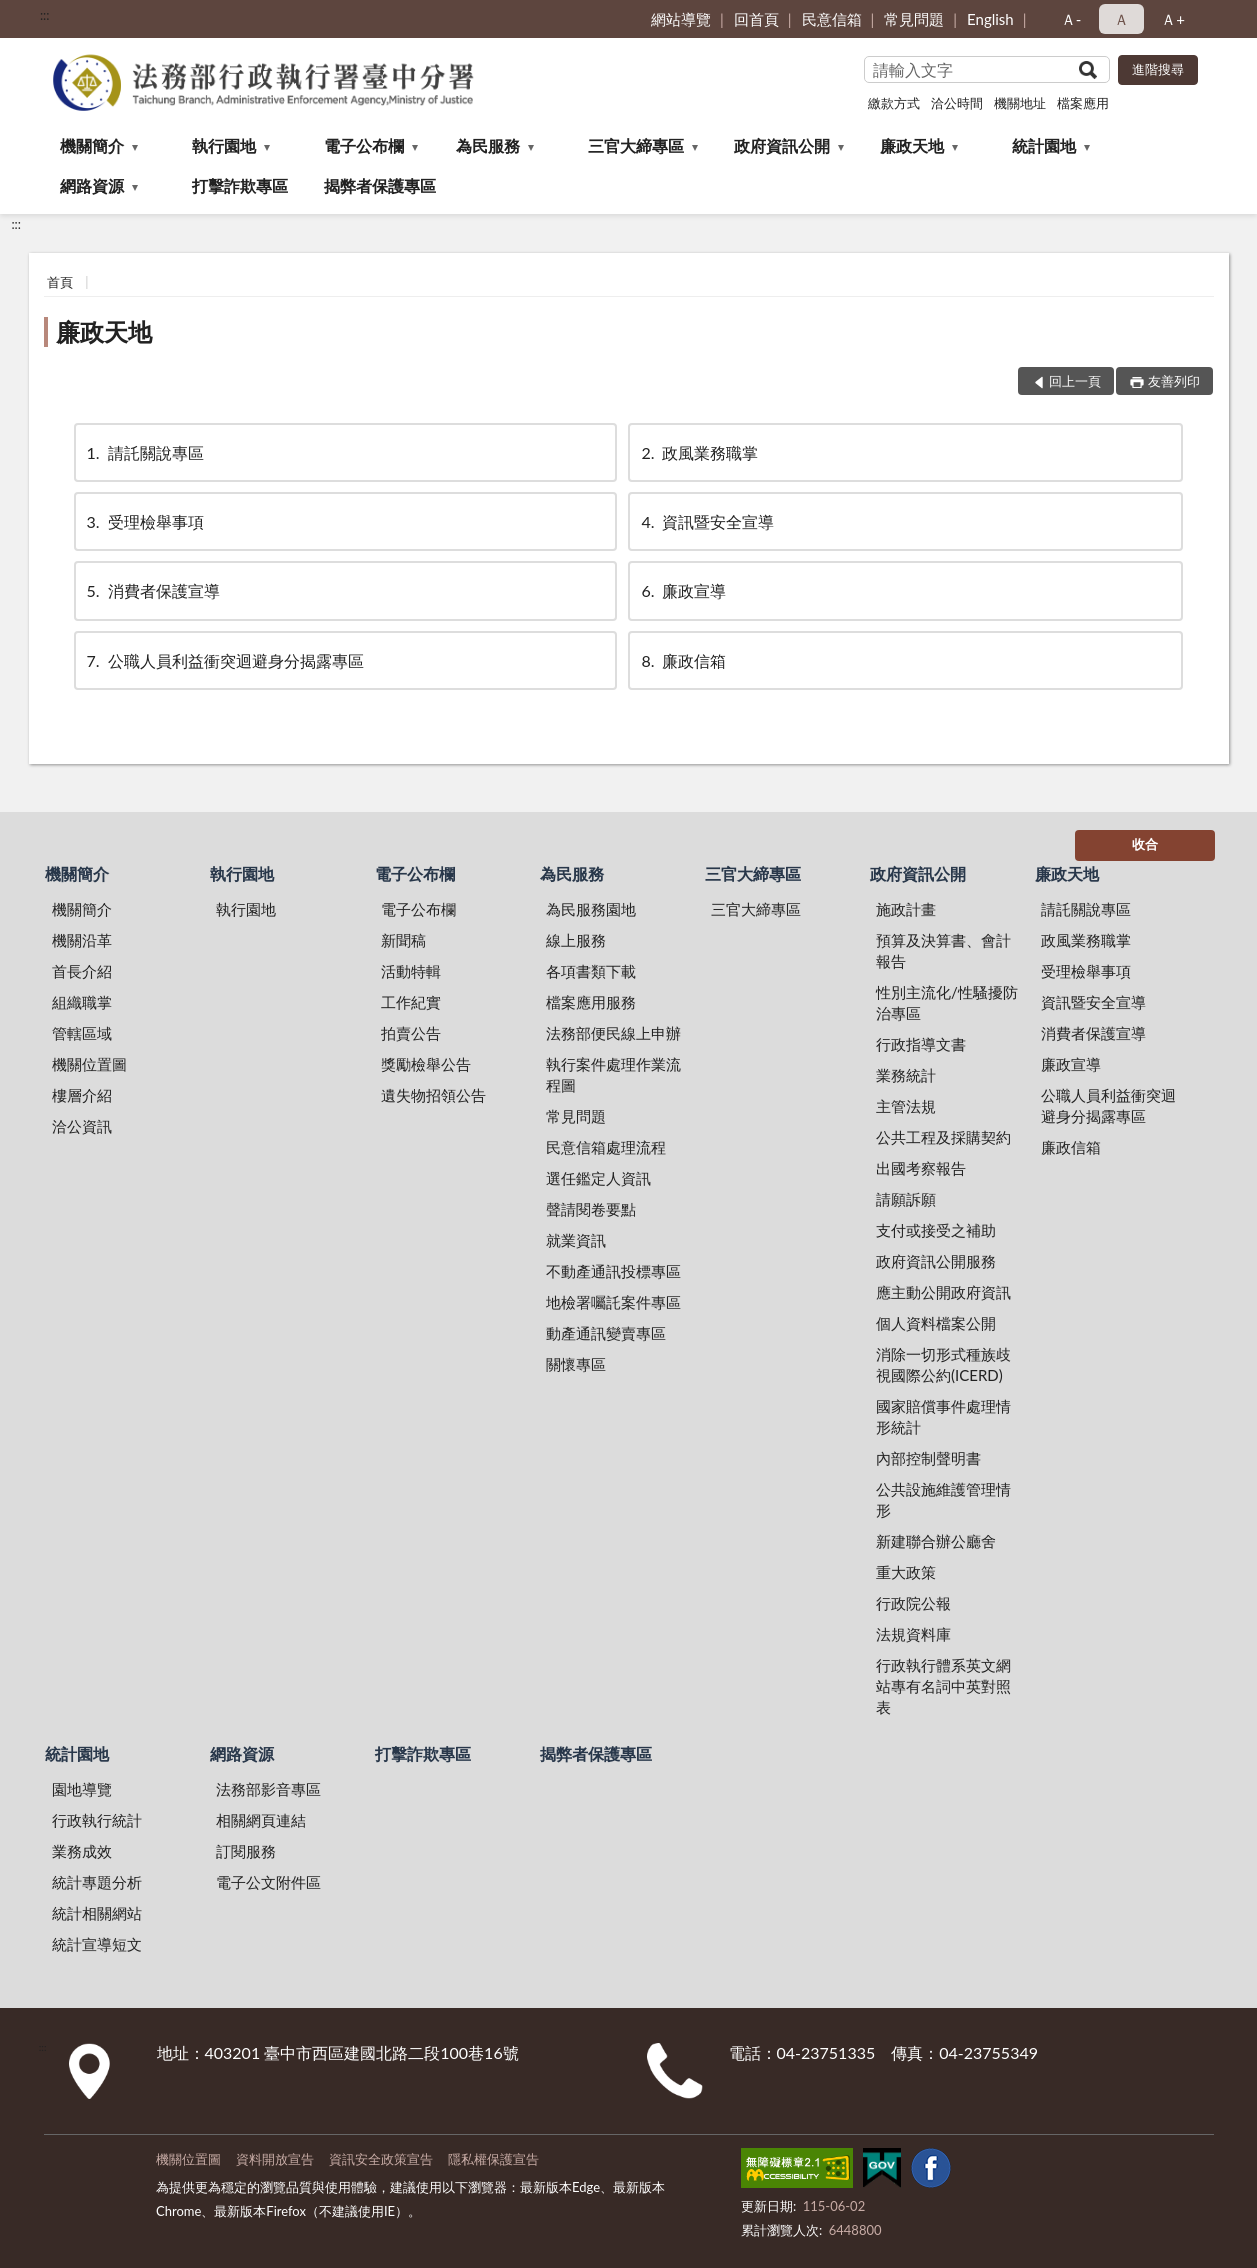 Image resolution: width=1257 pixels, height=2268 pixels. I want to click on 政府資訊公開服務, so click(936, 1261).